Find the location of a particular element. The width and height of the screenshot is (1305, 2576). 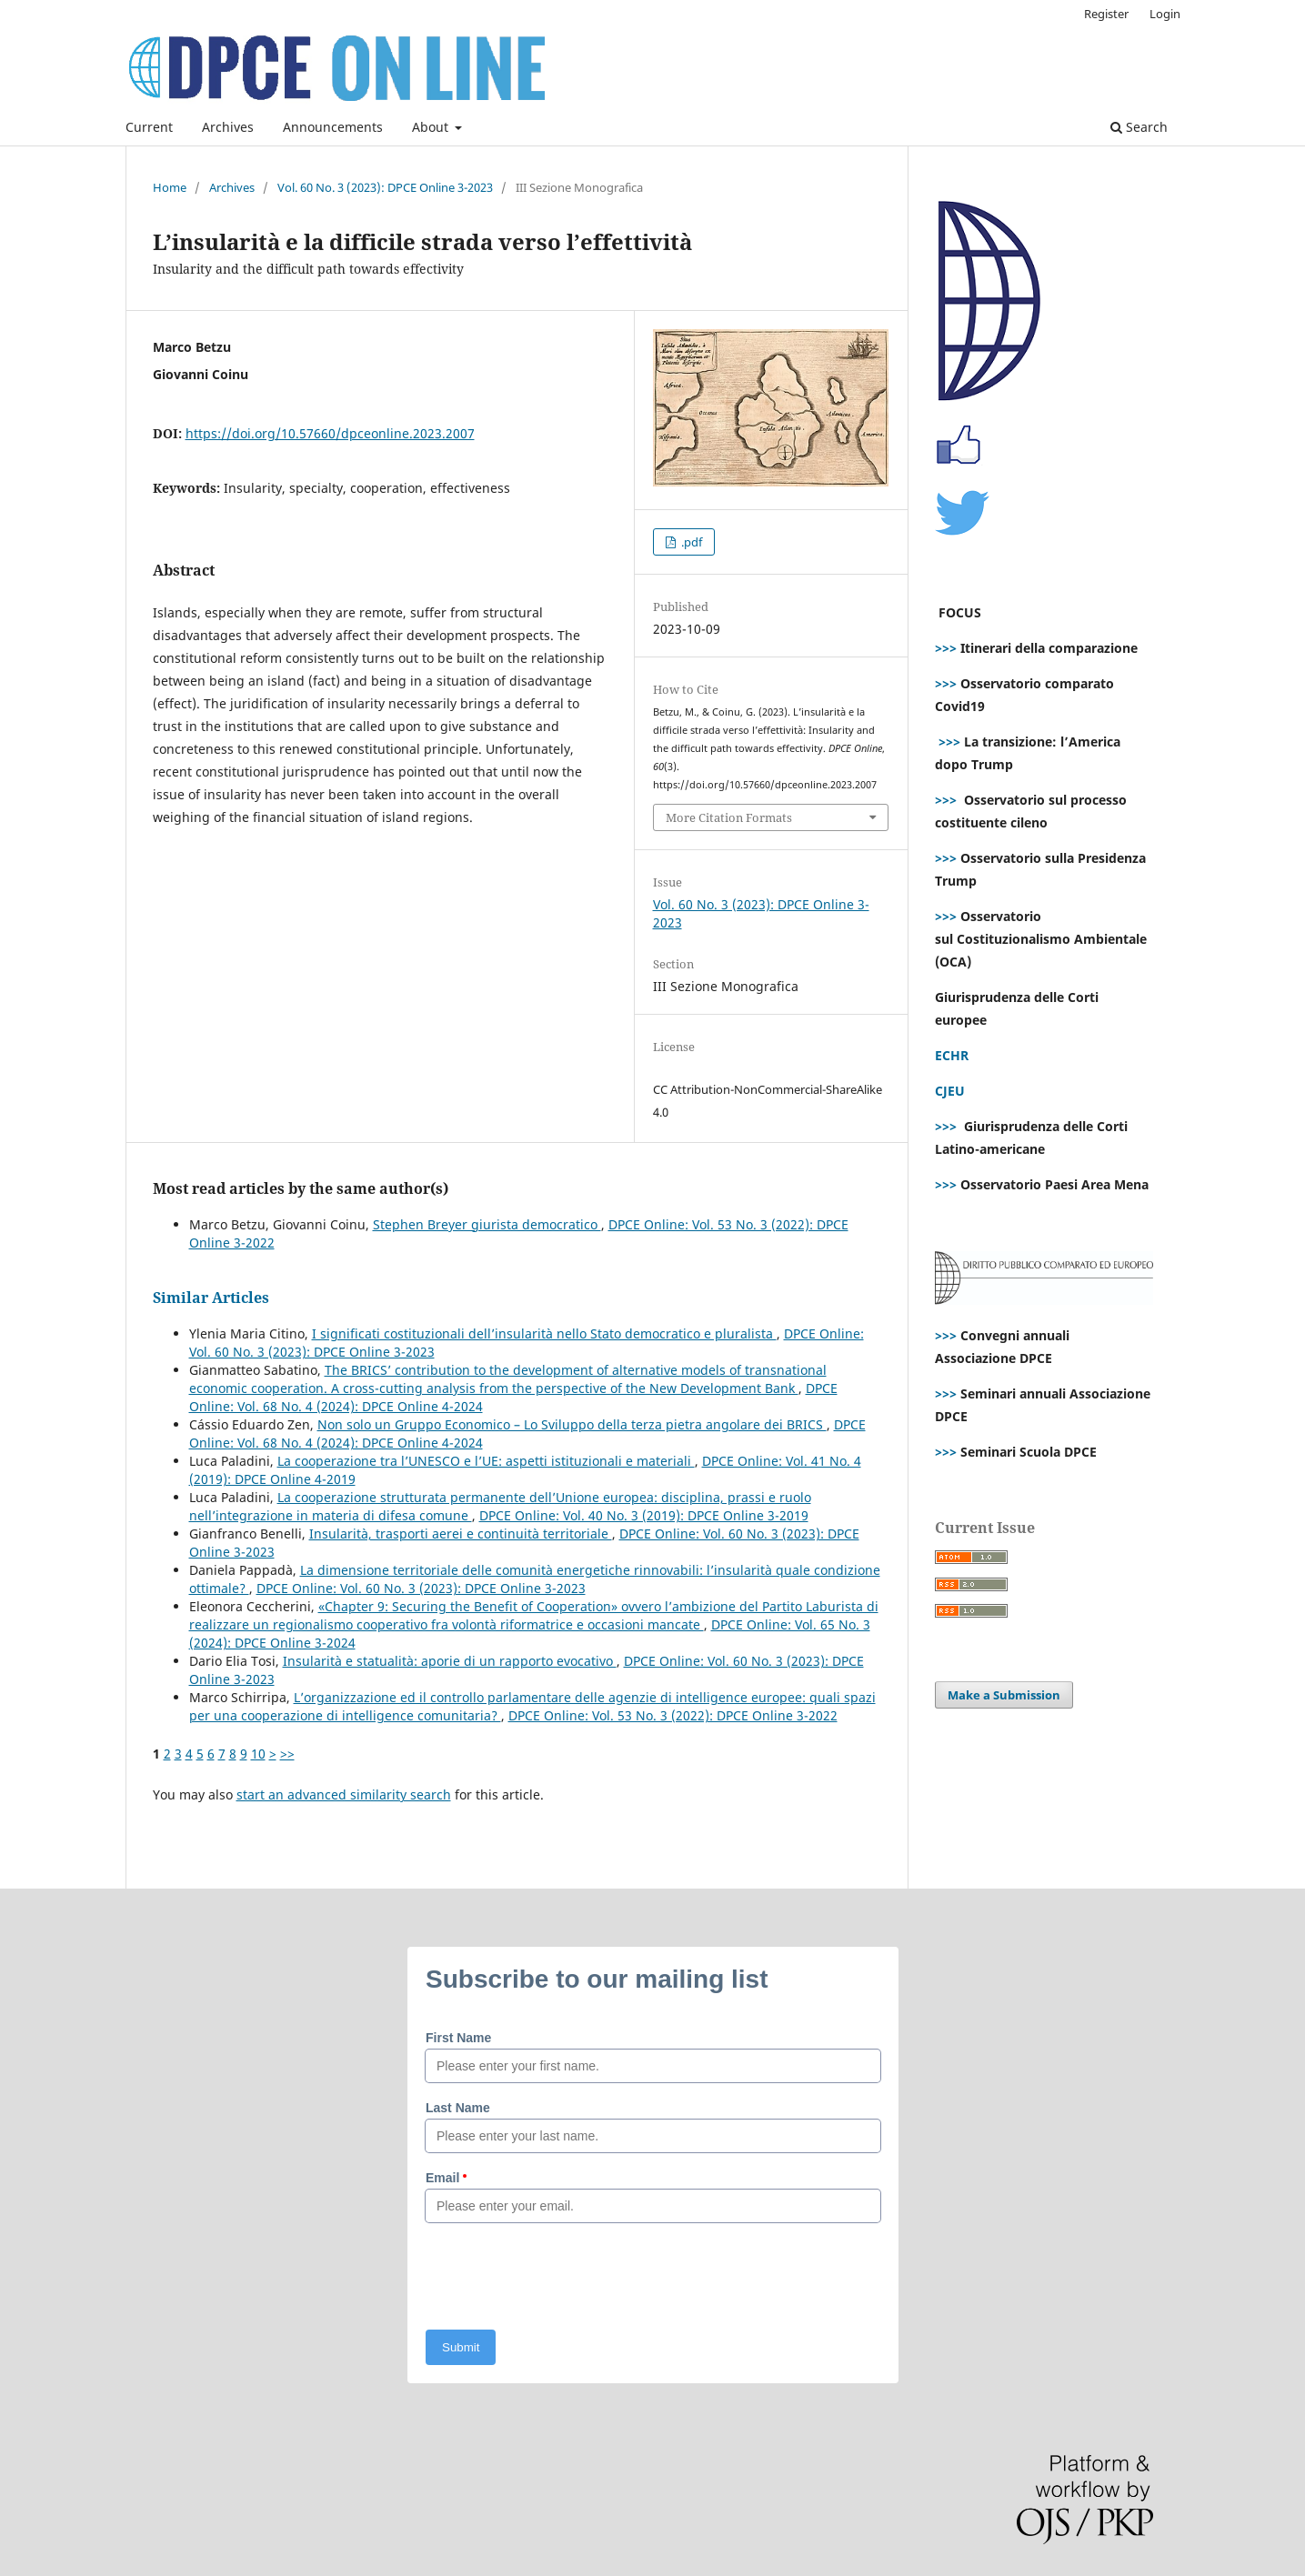

Insularità e statualità: aporie di un rapporto evocativo is located at coordinates (450, 1660).